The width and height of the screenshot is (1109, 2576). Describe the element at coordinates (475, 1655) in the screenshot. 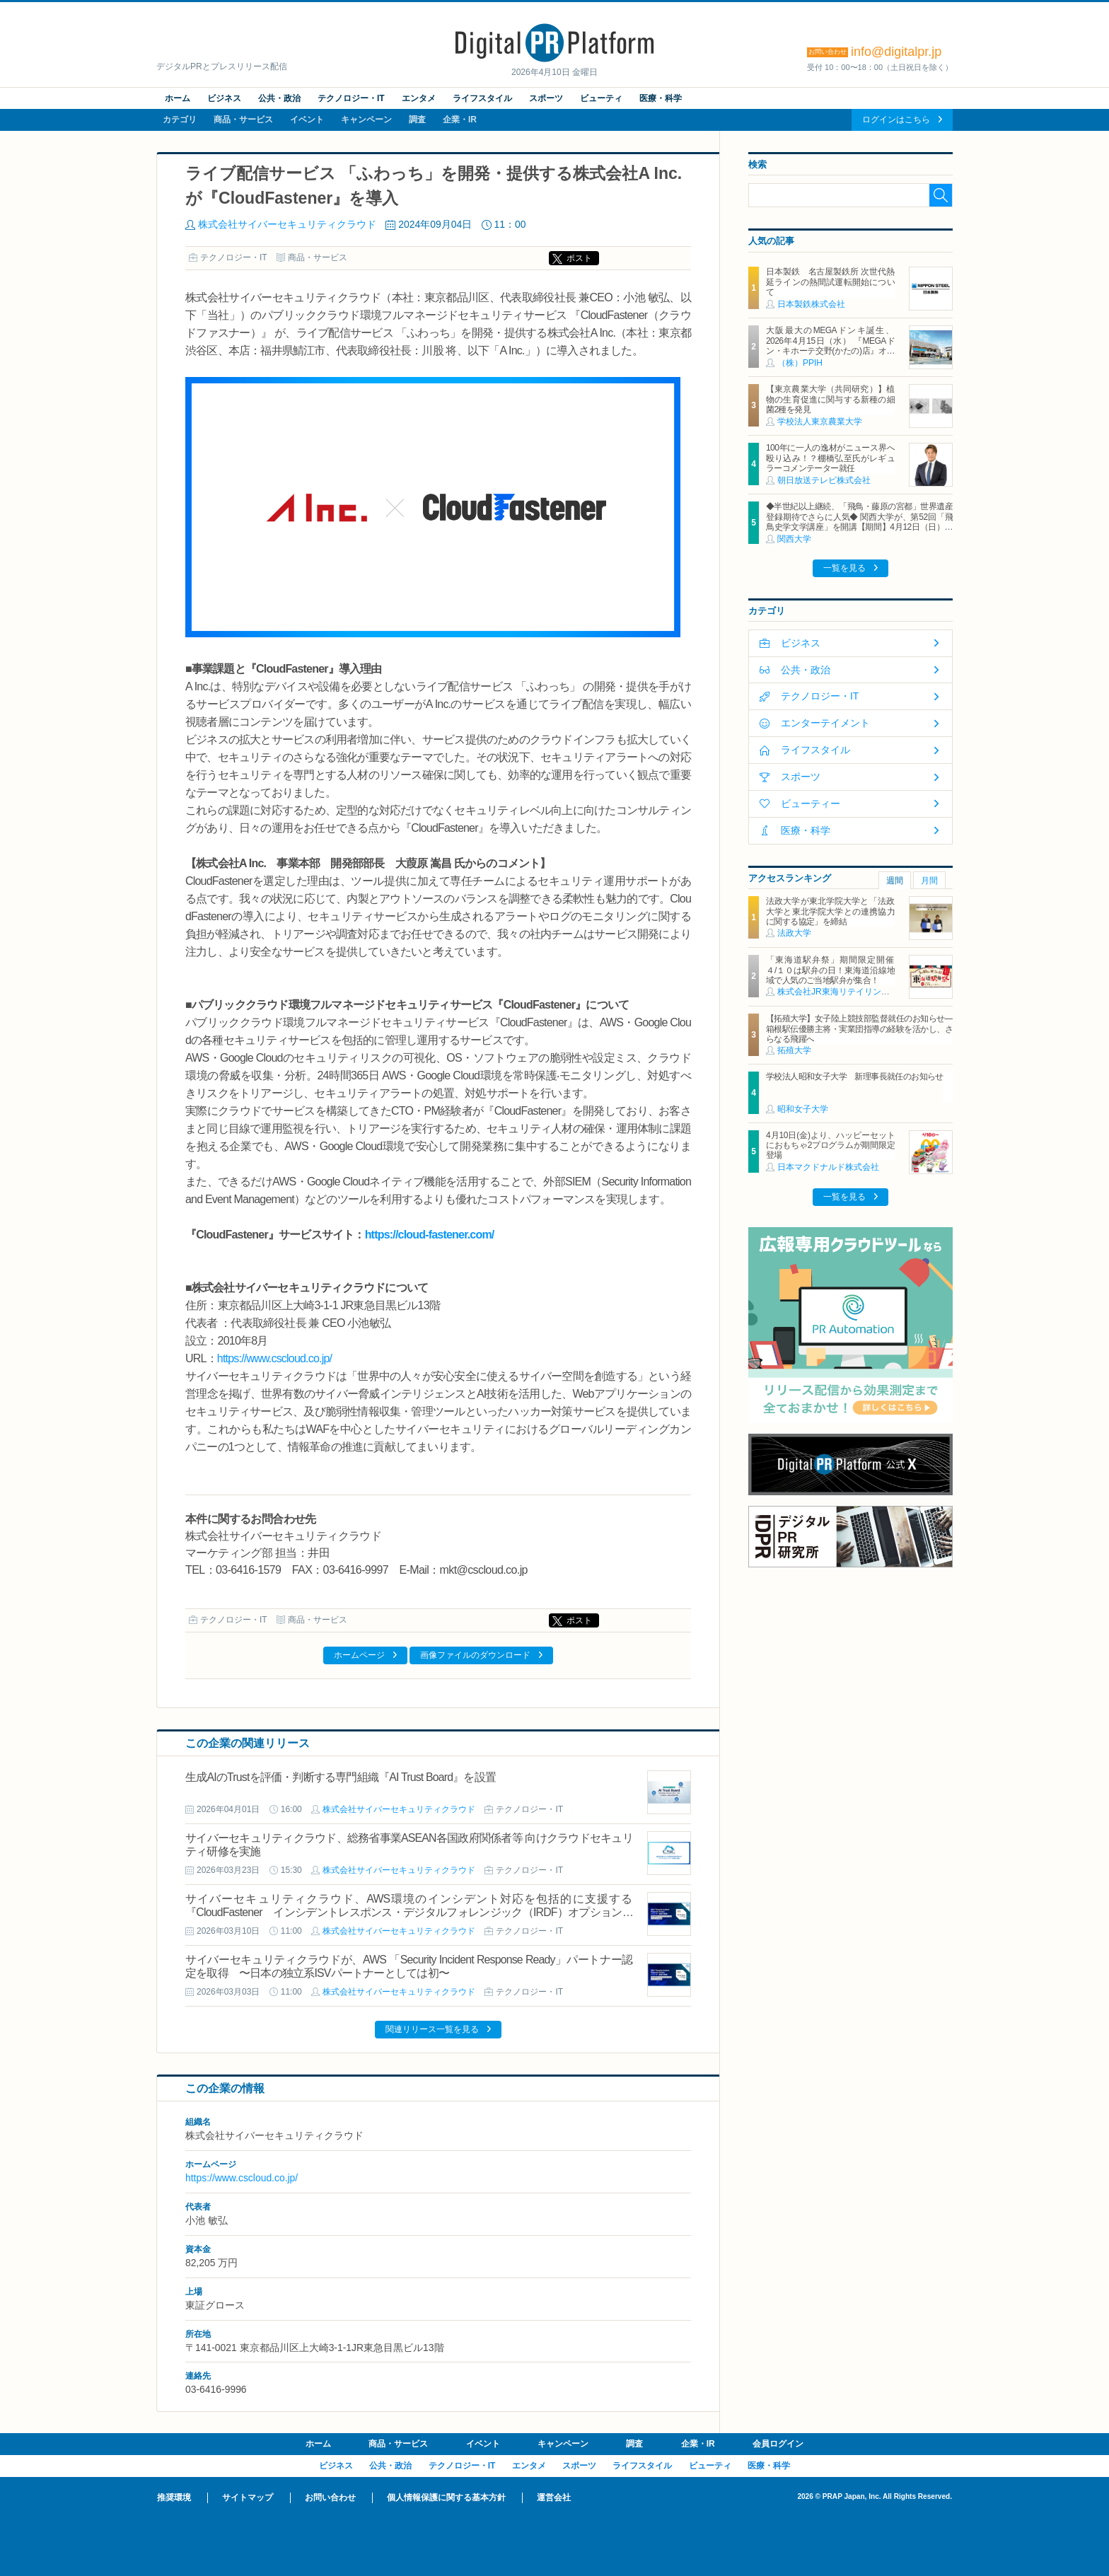

I see `画像ファイルのダウンロード` at that location.